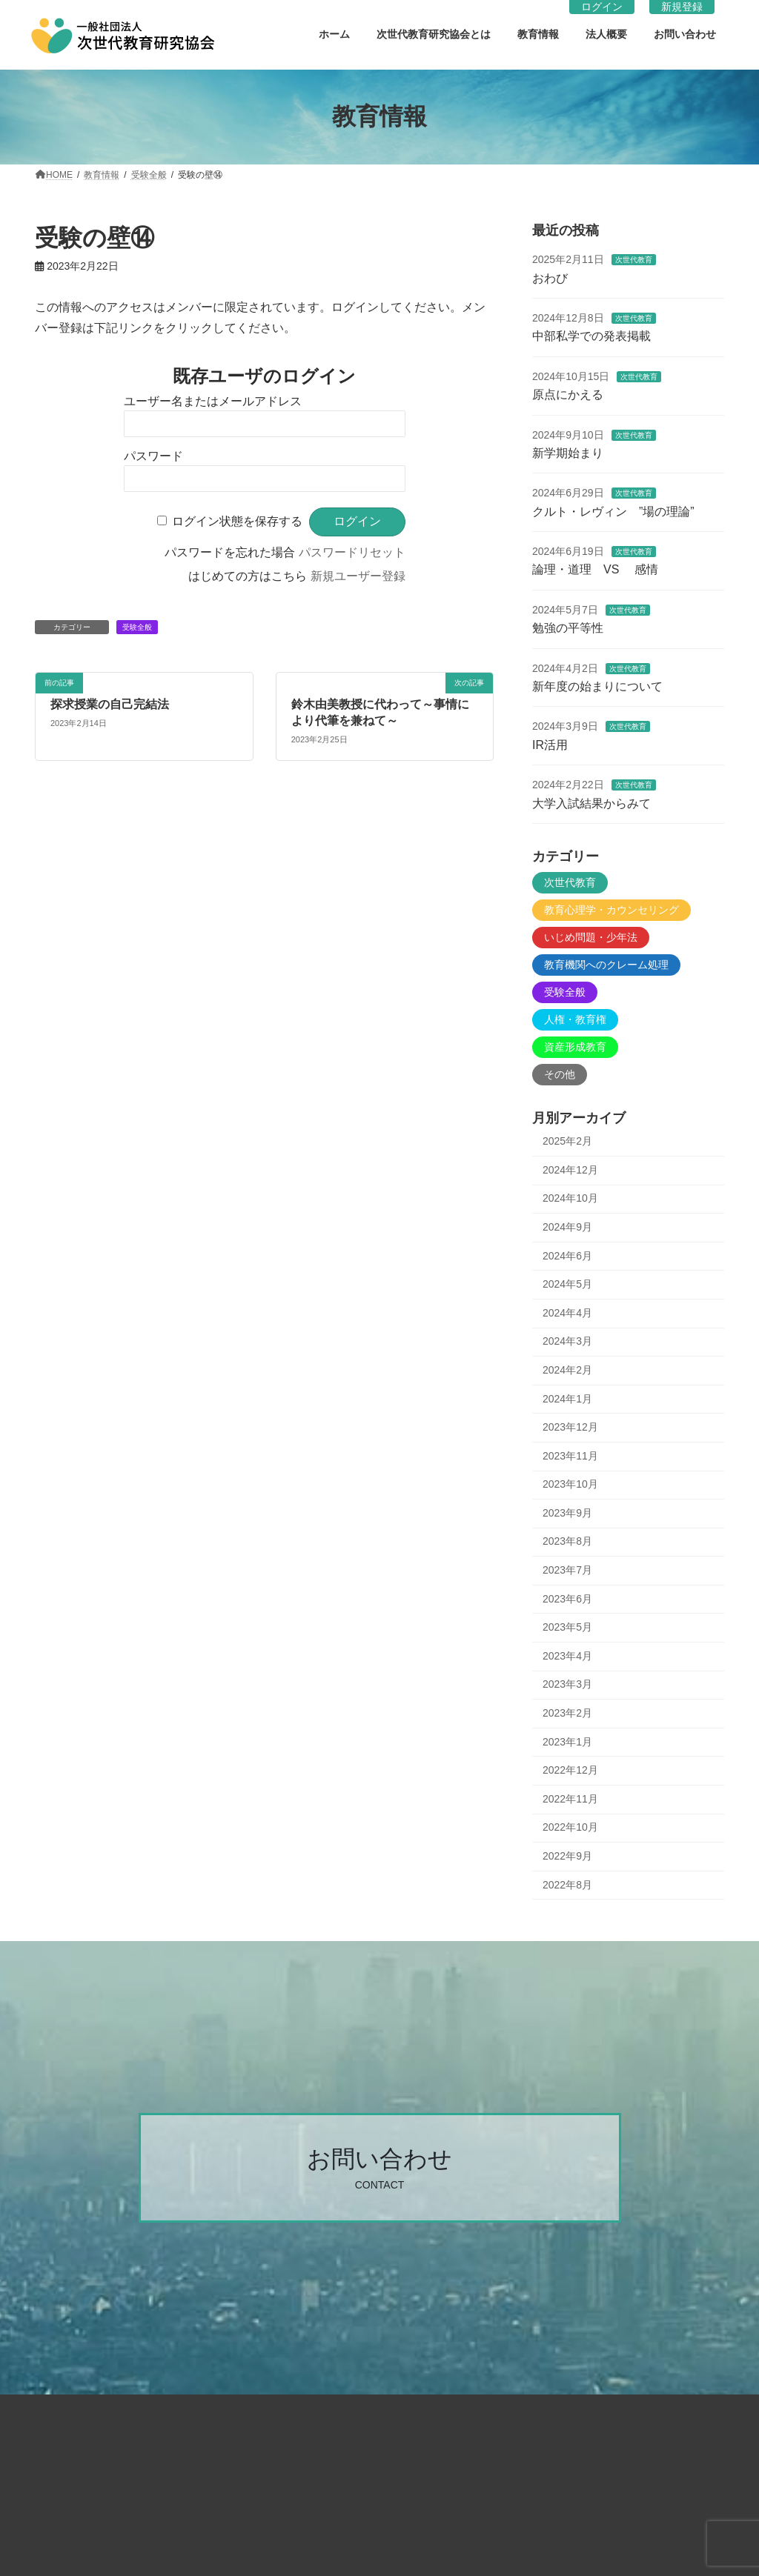 This screenshot has height=2576, width=759. I want to click on 2025年2月, so click(567, 1141).